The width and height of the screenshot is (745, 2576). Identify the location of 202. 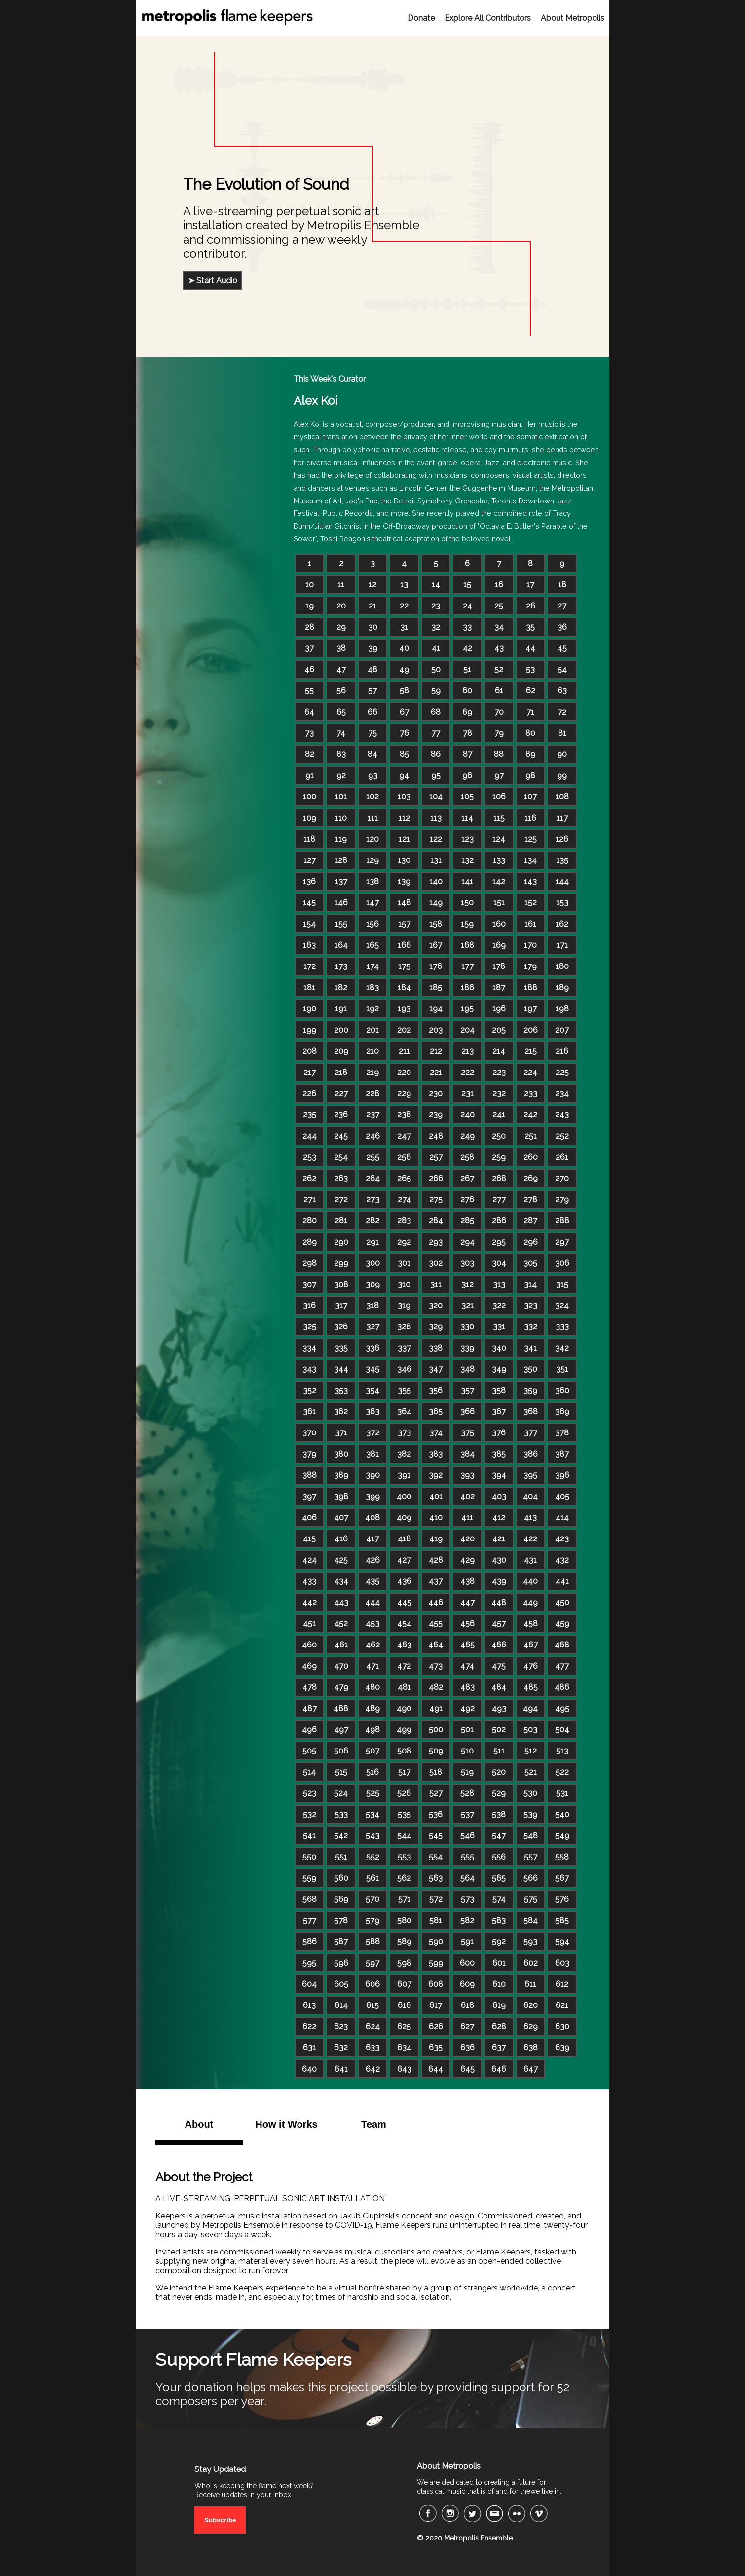
(404, 1030).